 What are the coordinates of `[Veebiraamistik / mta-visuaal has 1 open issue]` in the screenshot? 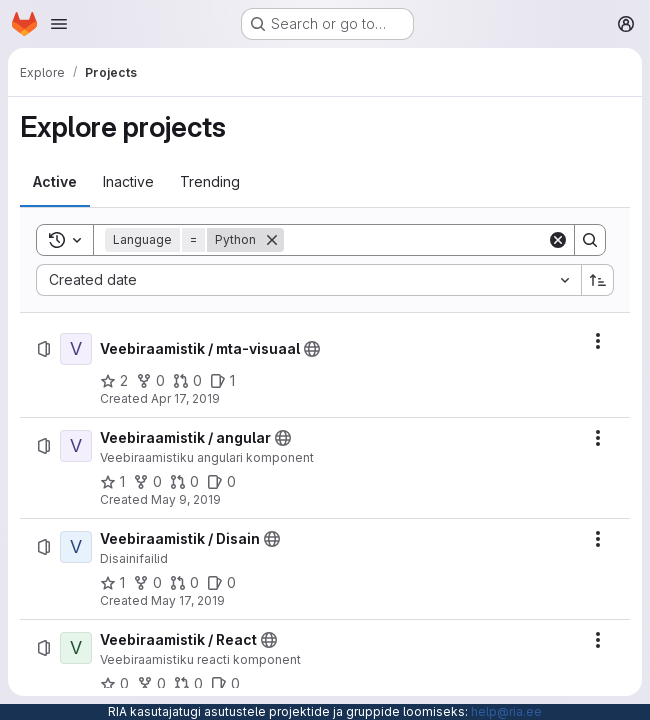 It's located at (222, 381).